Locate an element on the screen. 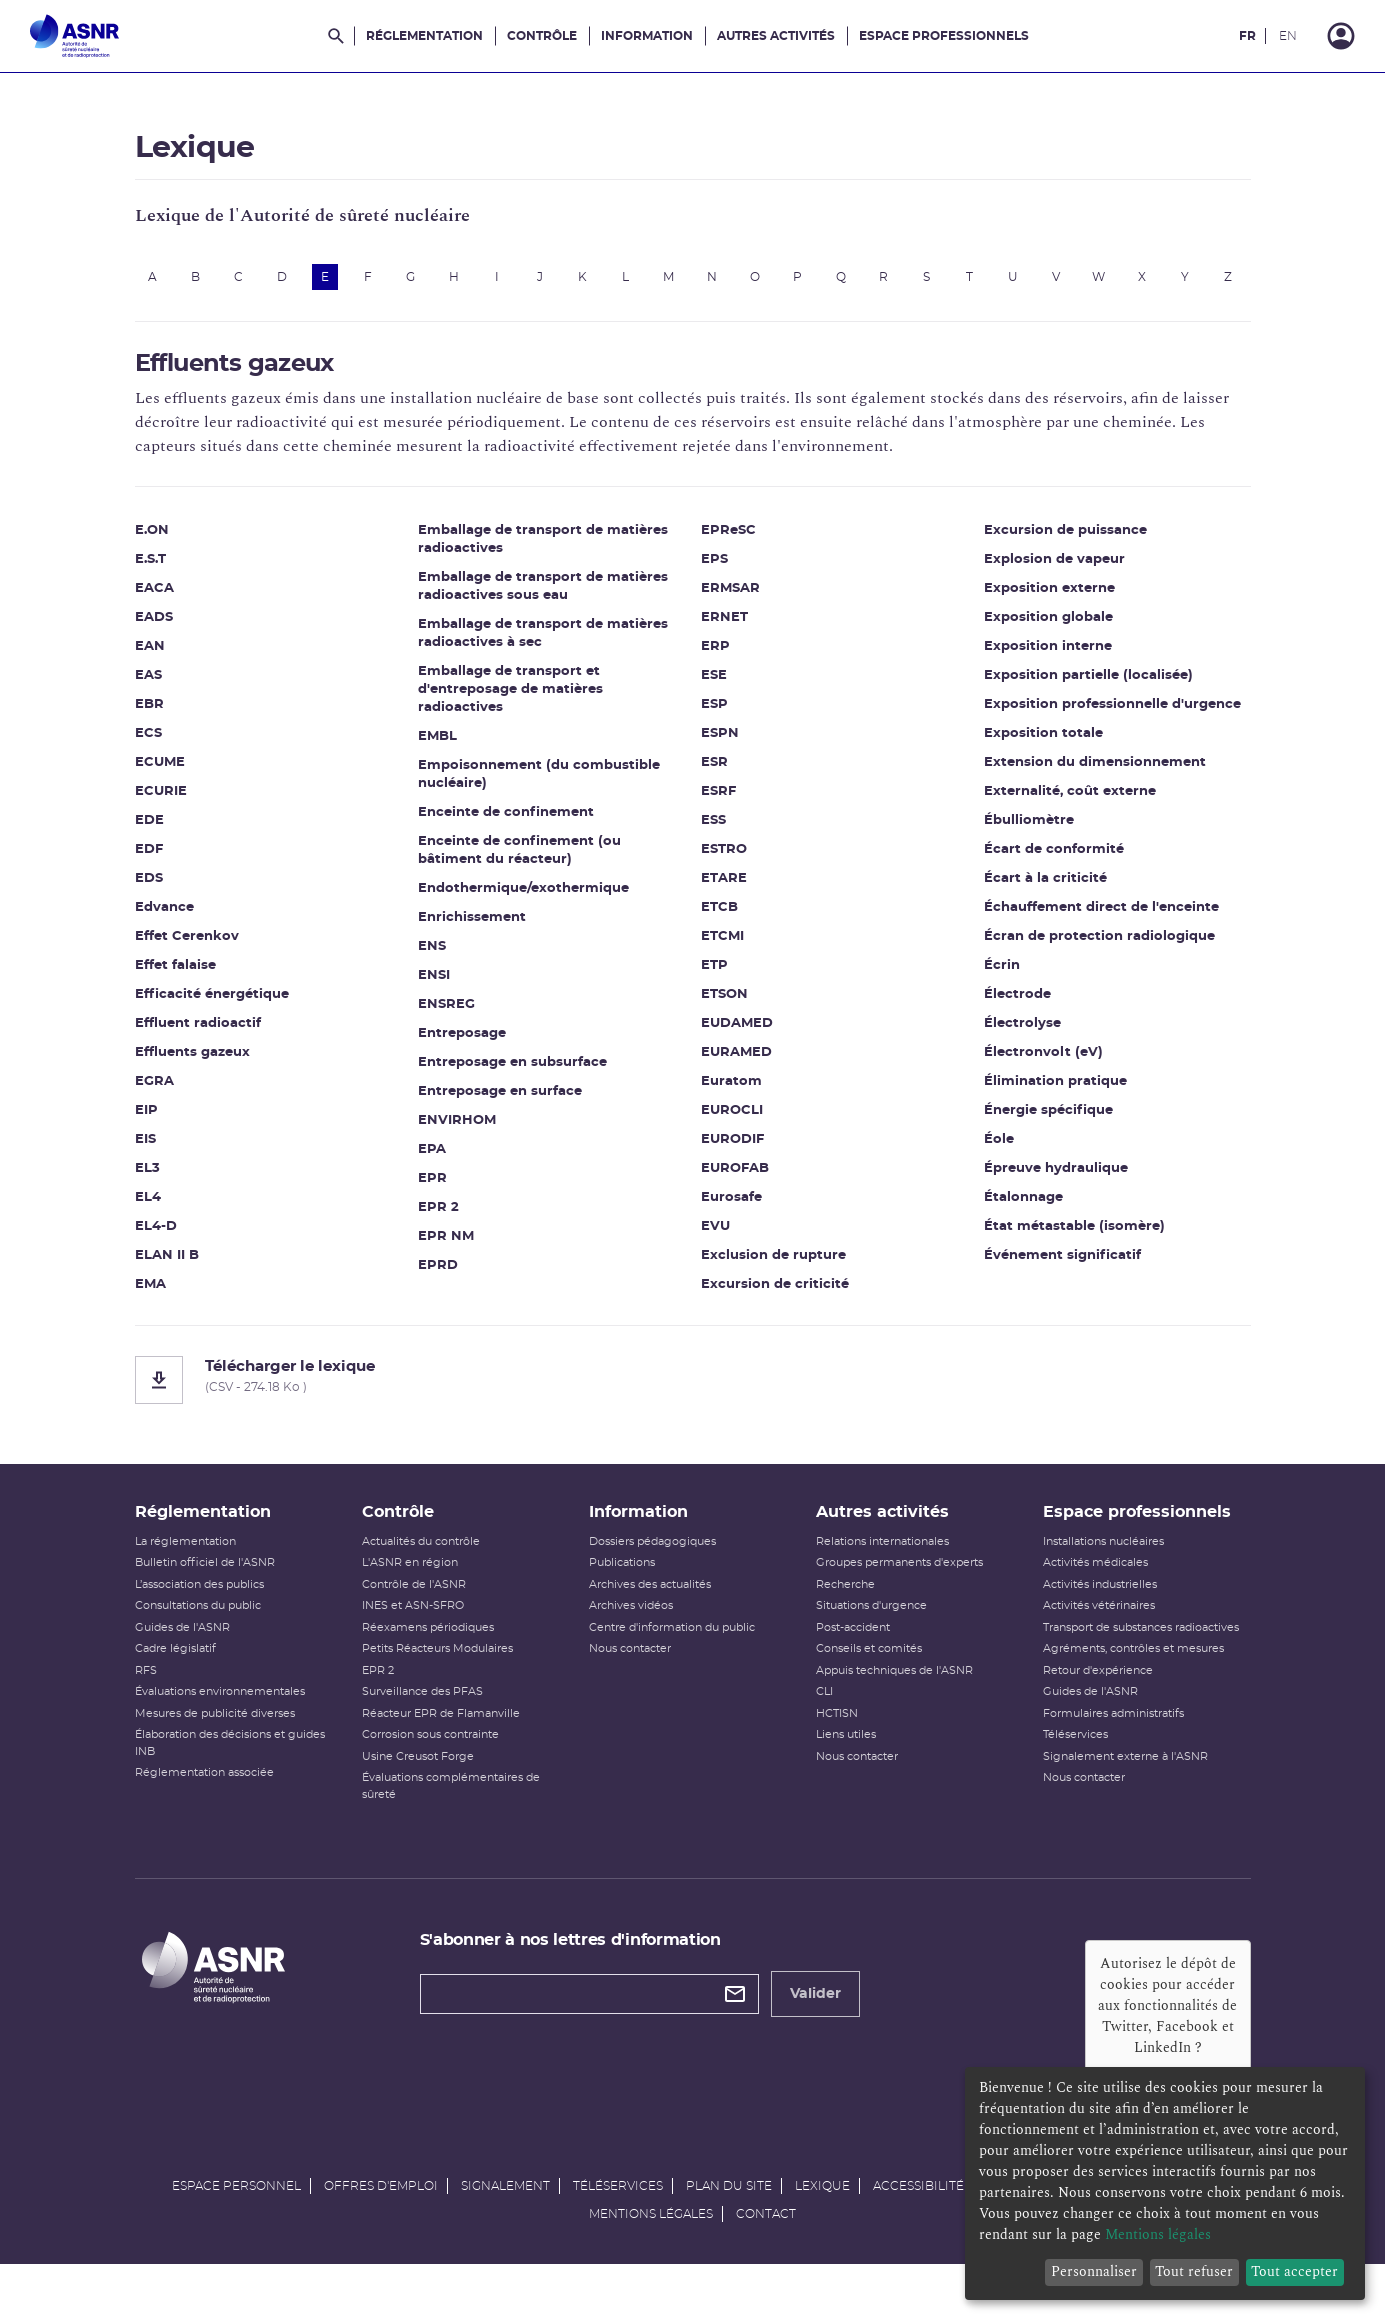  Signalement externe à l'ASNR is located at coordinates (1125, 1798).